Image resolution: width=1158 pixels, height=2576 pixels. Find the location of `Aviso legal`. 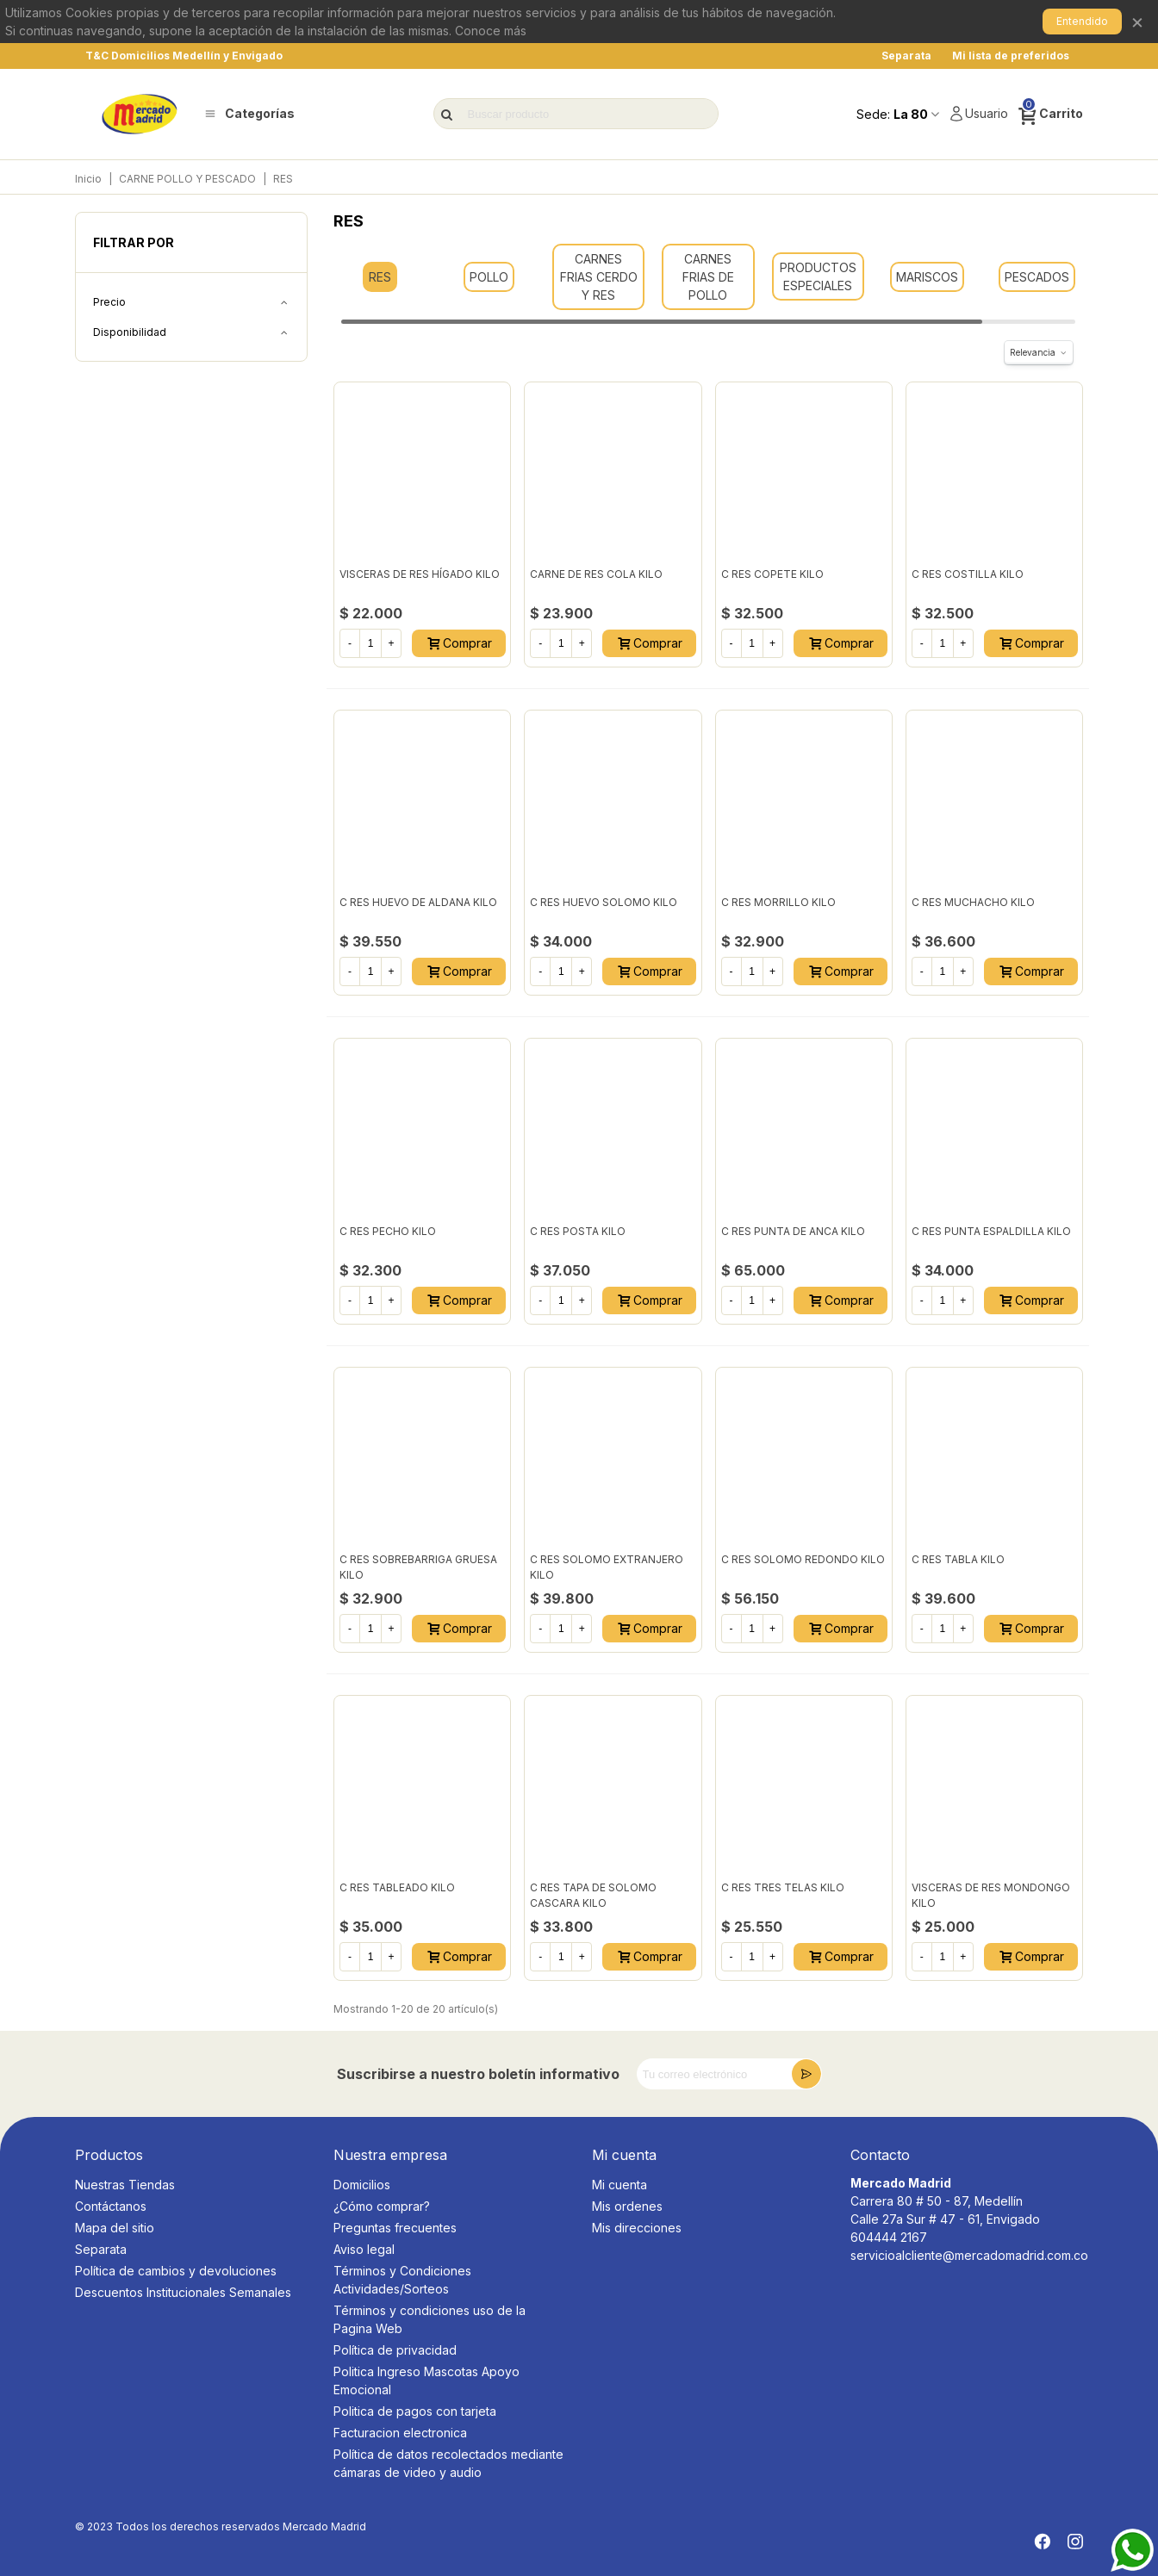

Aviso legal is located at coordinates (364, 2249).